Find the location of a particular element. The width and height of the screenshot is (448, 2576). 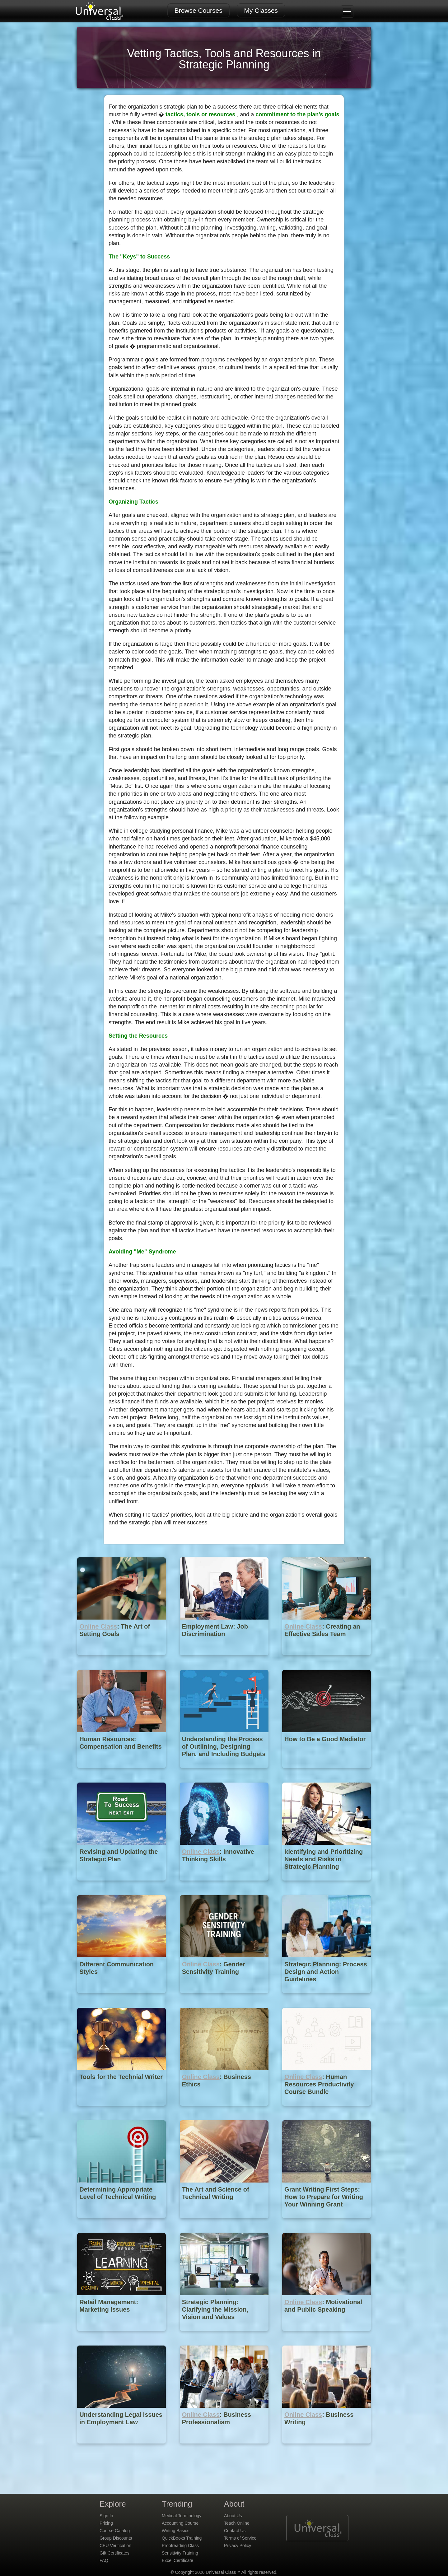

Writing Basics is located at coordinates (175, 2530).